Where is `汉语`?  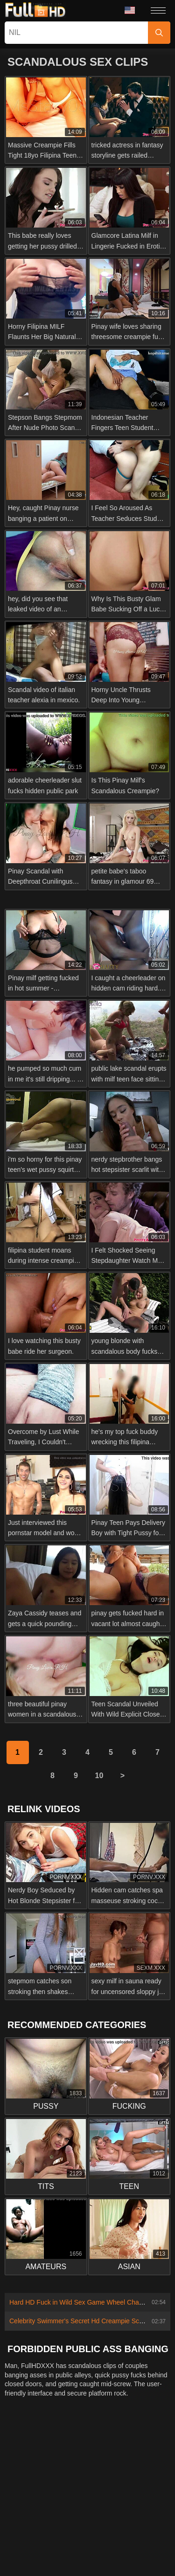 汉语 is located at coordinates (121, 2563).